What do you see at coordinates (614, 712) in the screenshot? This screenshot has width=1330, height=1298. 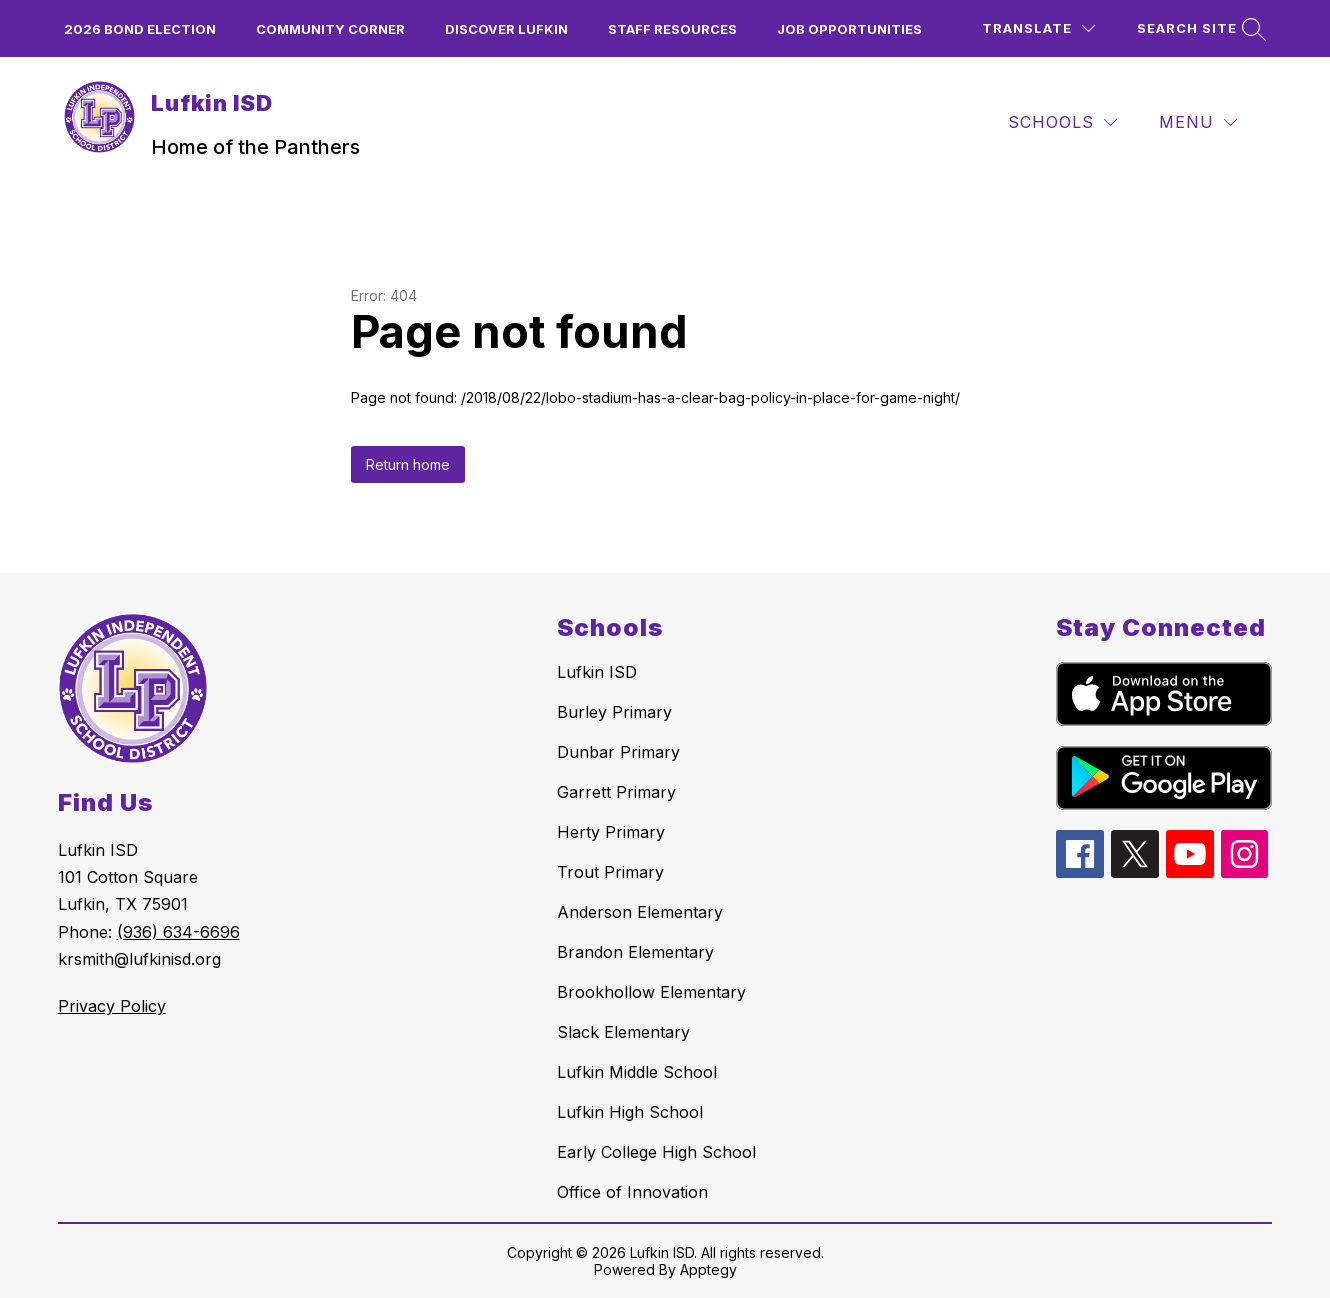 I see `Burley Primary` at bounding box center [614, 712].